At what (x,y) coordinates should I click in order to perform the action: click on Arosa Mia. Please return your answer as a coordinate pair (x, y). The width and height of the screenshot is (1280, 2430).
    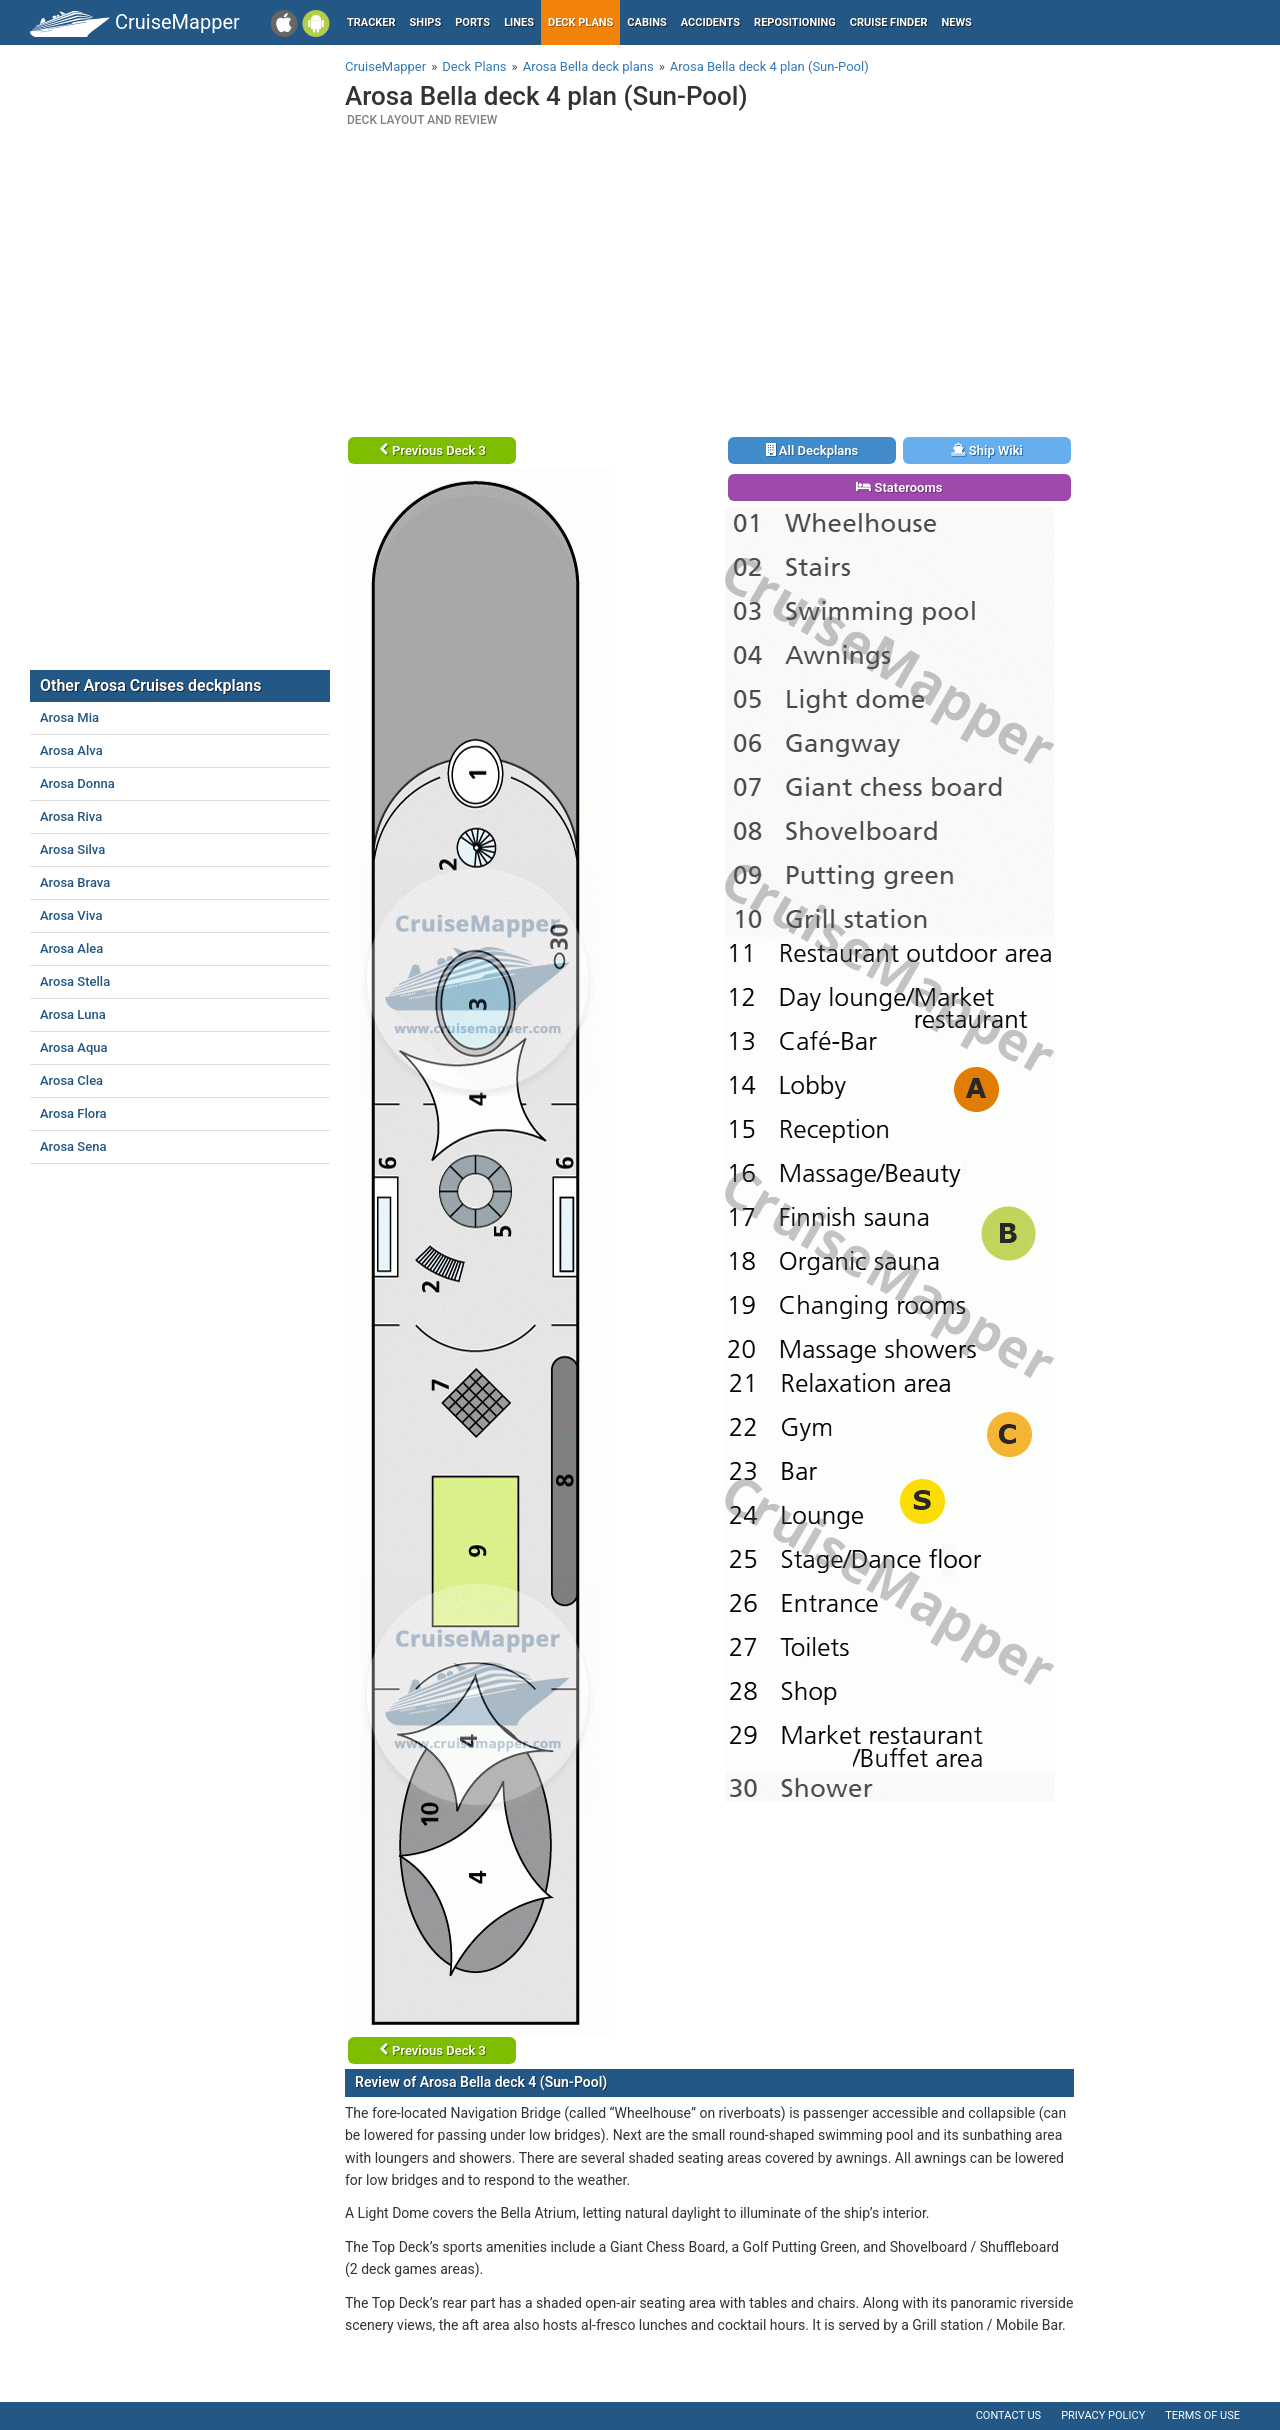
    Looking at the image, I should click on (69, 717).